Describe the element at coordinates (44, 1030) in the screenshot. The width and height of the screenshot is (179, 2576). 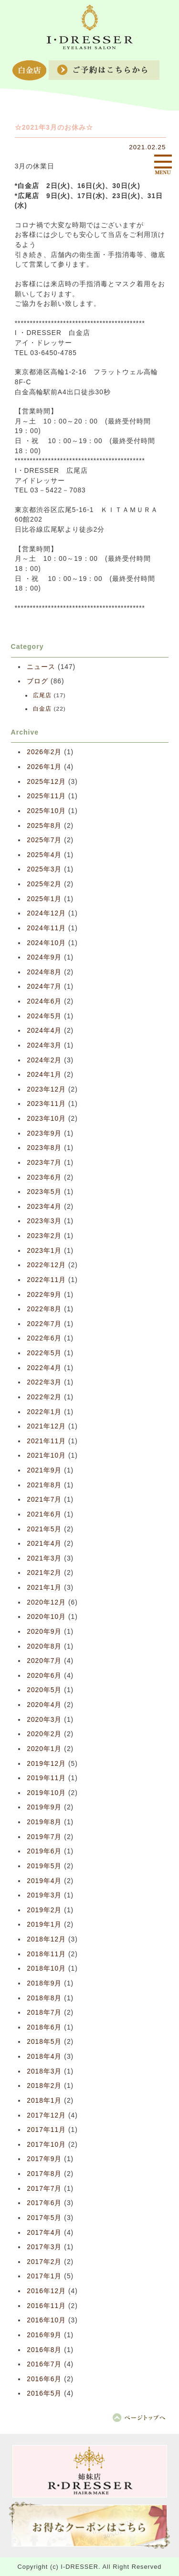
I see `2024年4月` at that location.